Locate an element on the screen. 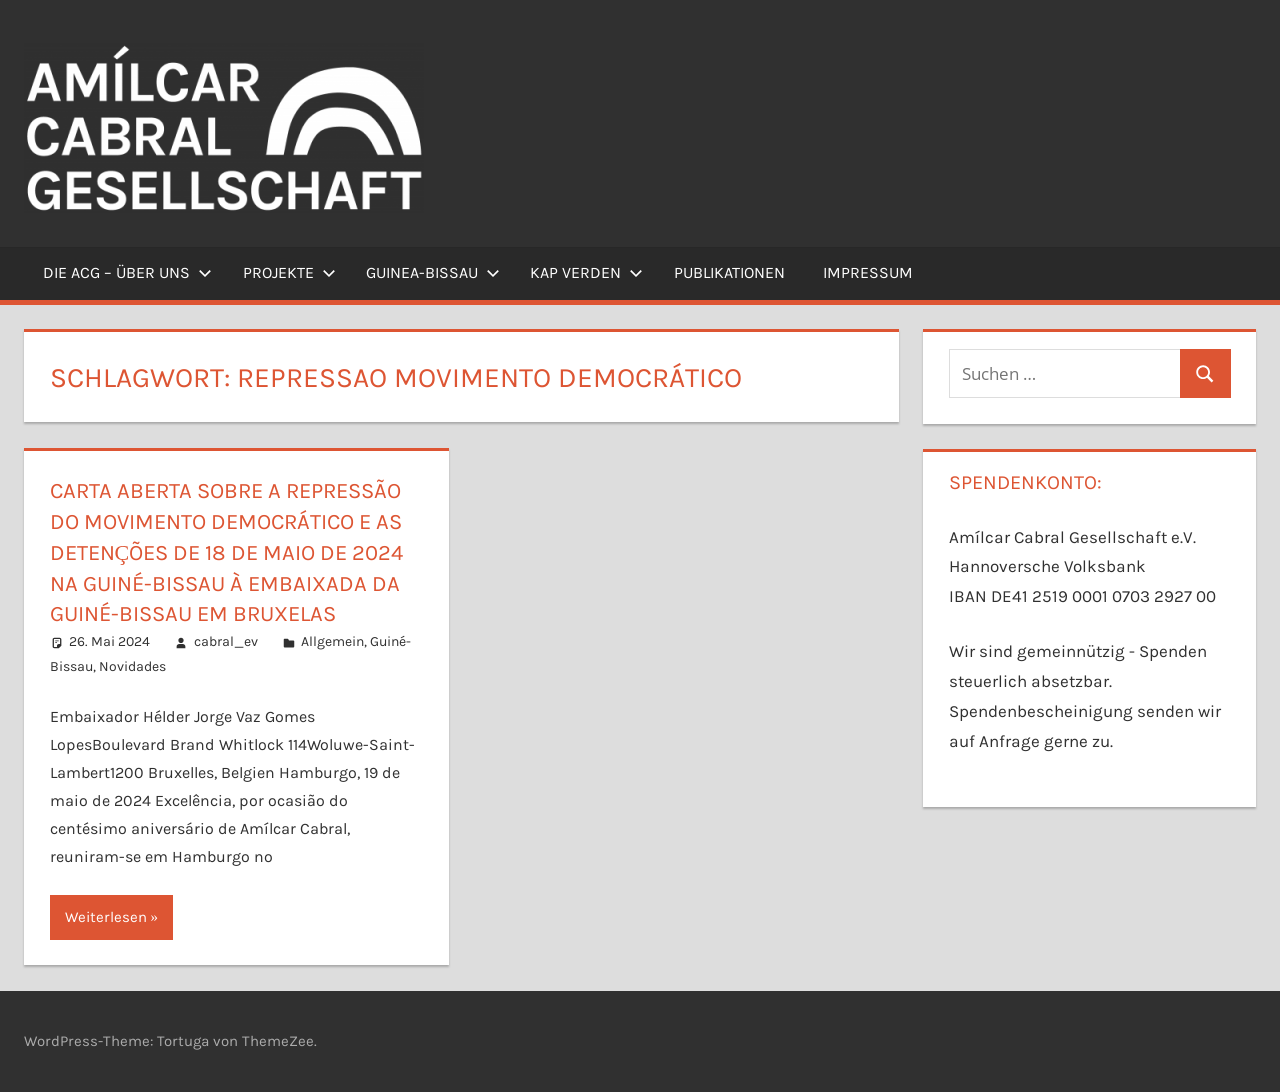  Projekte is located at coordinates (289, 272).